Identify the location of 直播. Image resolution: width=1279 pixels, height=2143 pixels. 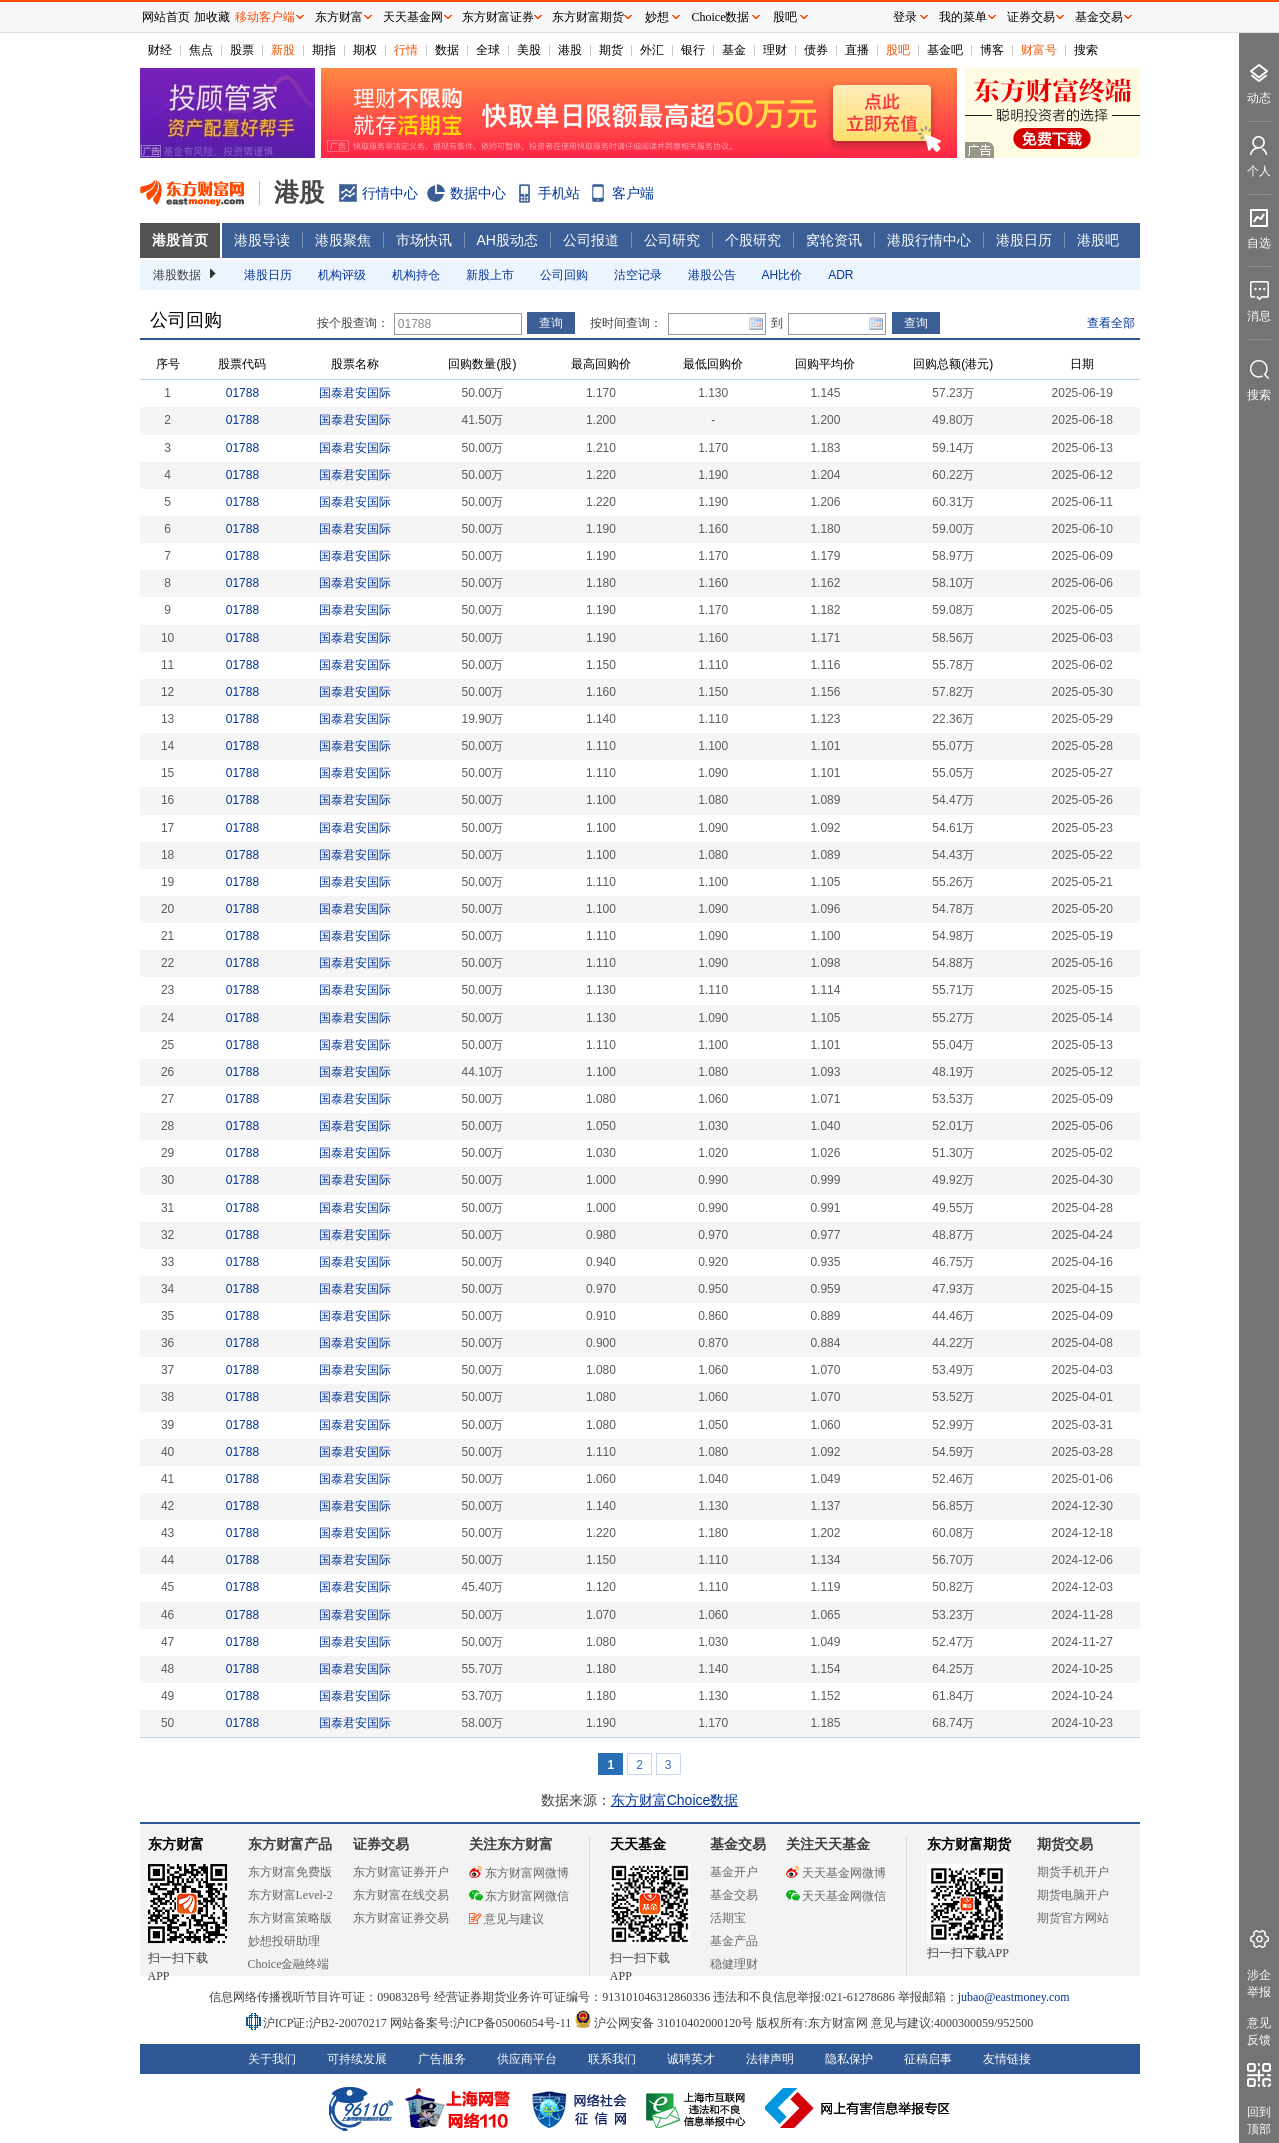
(857, 50).